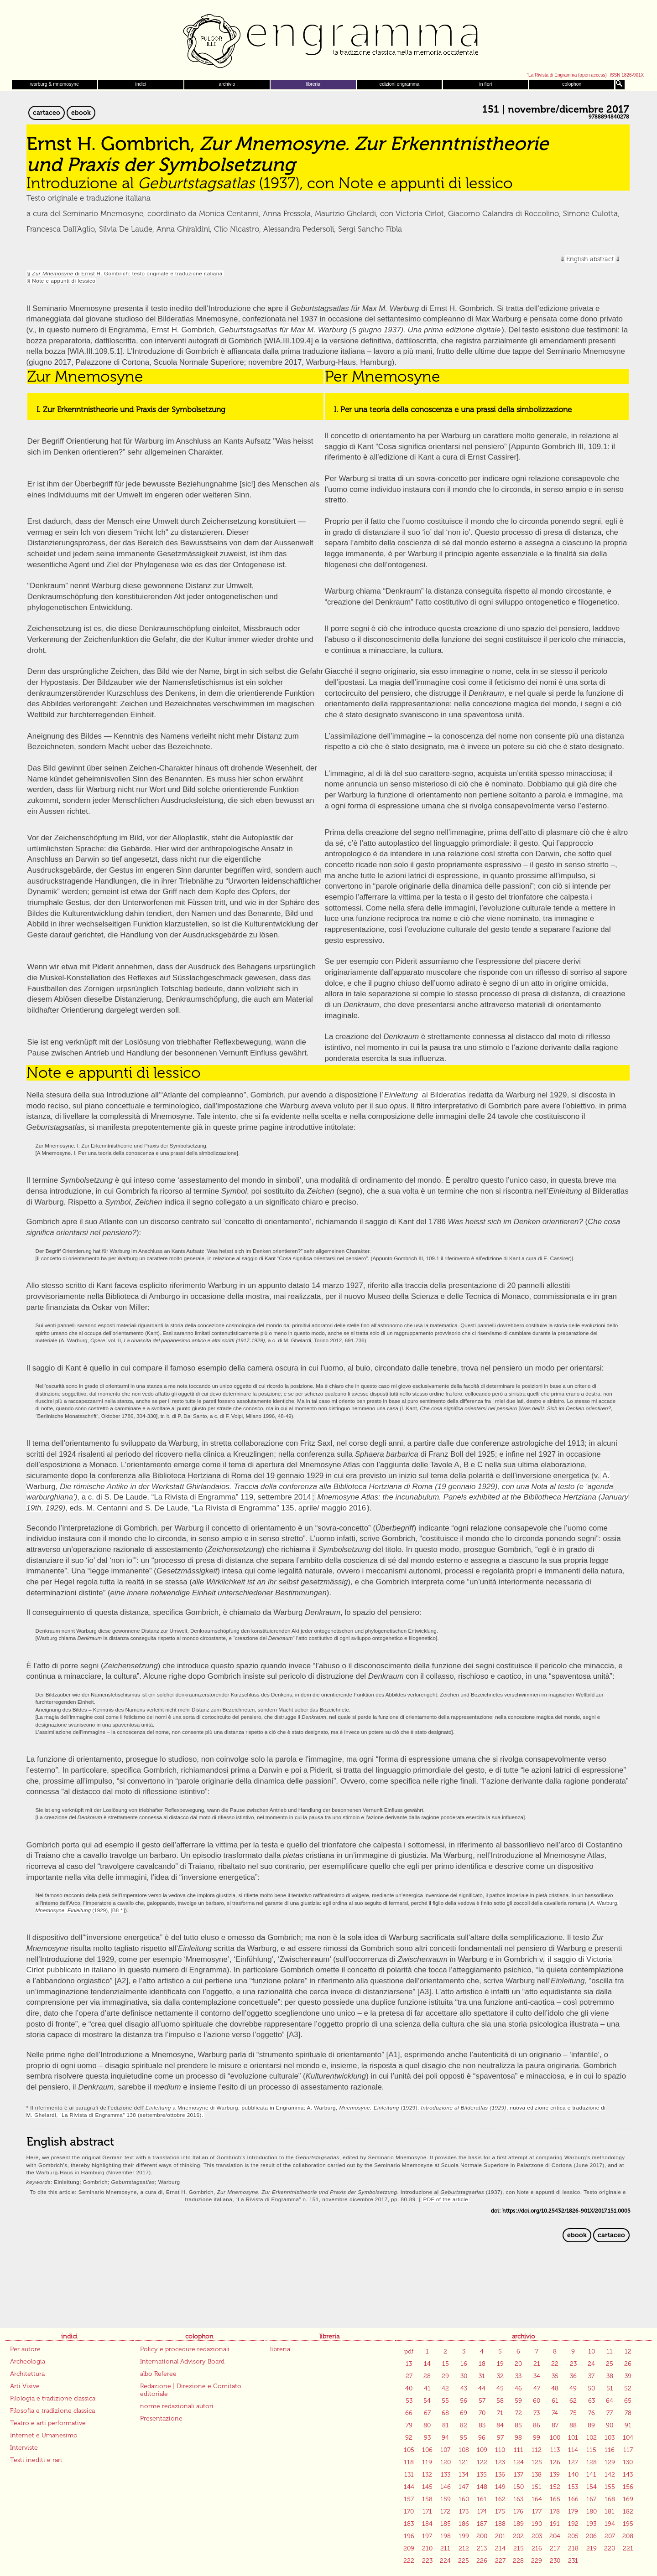  Describe the element at coordinates (537, 2548) in the screenshot. I see `216` at that location.